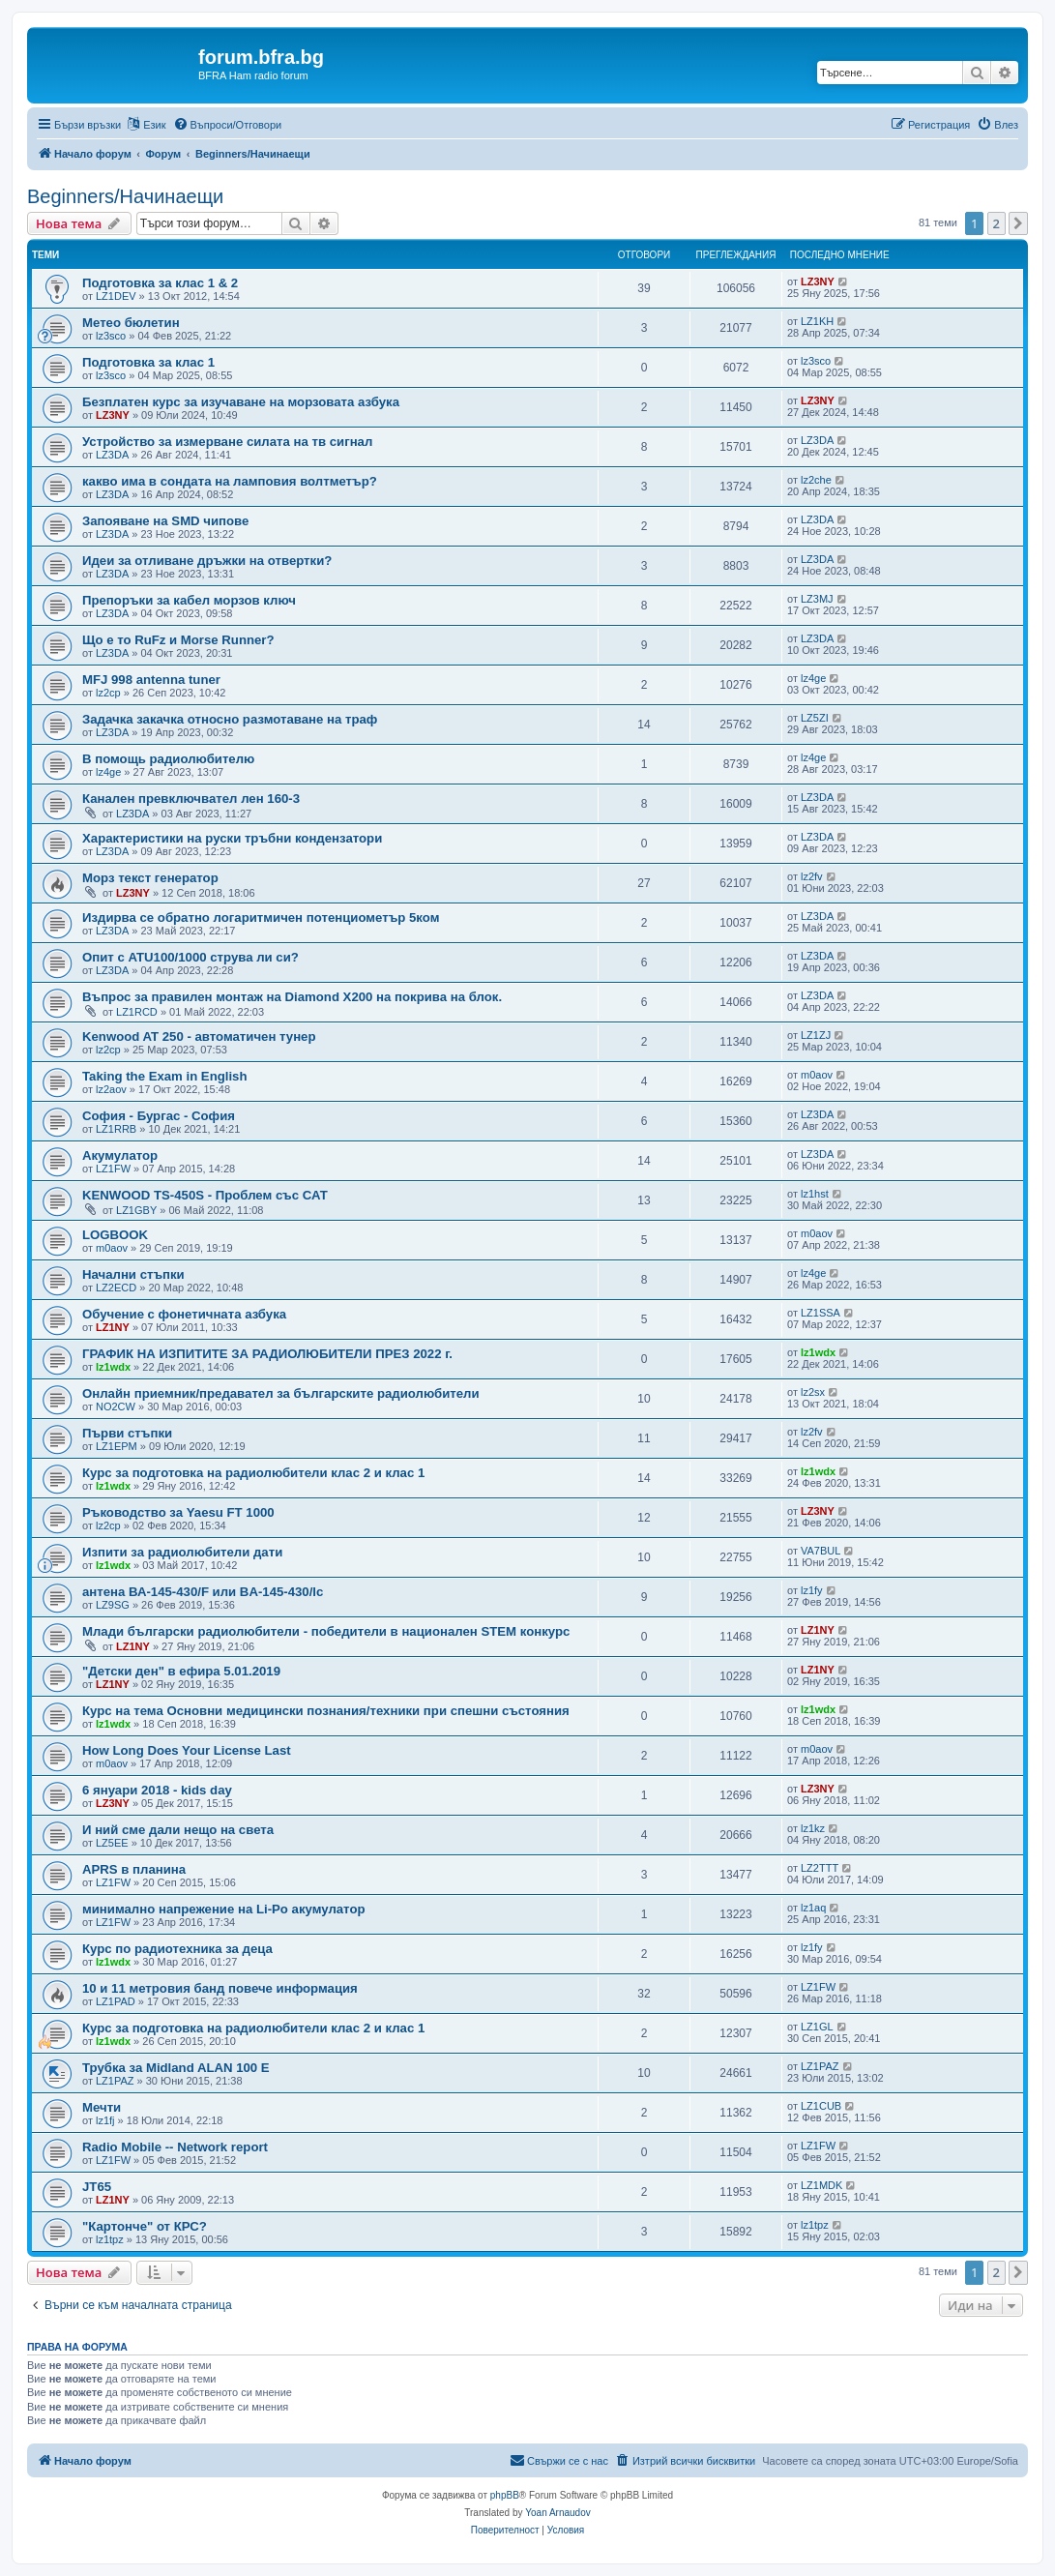  Describe the element at coordinates (144, 2226) in the screenshot. I see `"Картонче" от КРС?` at that location.